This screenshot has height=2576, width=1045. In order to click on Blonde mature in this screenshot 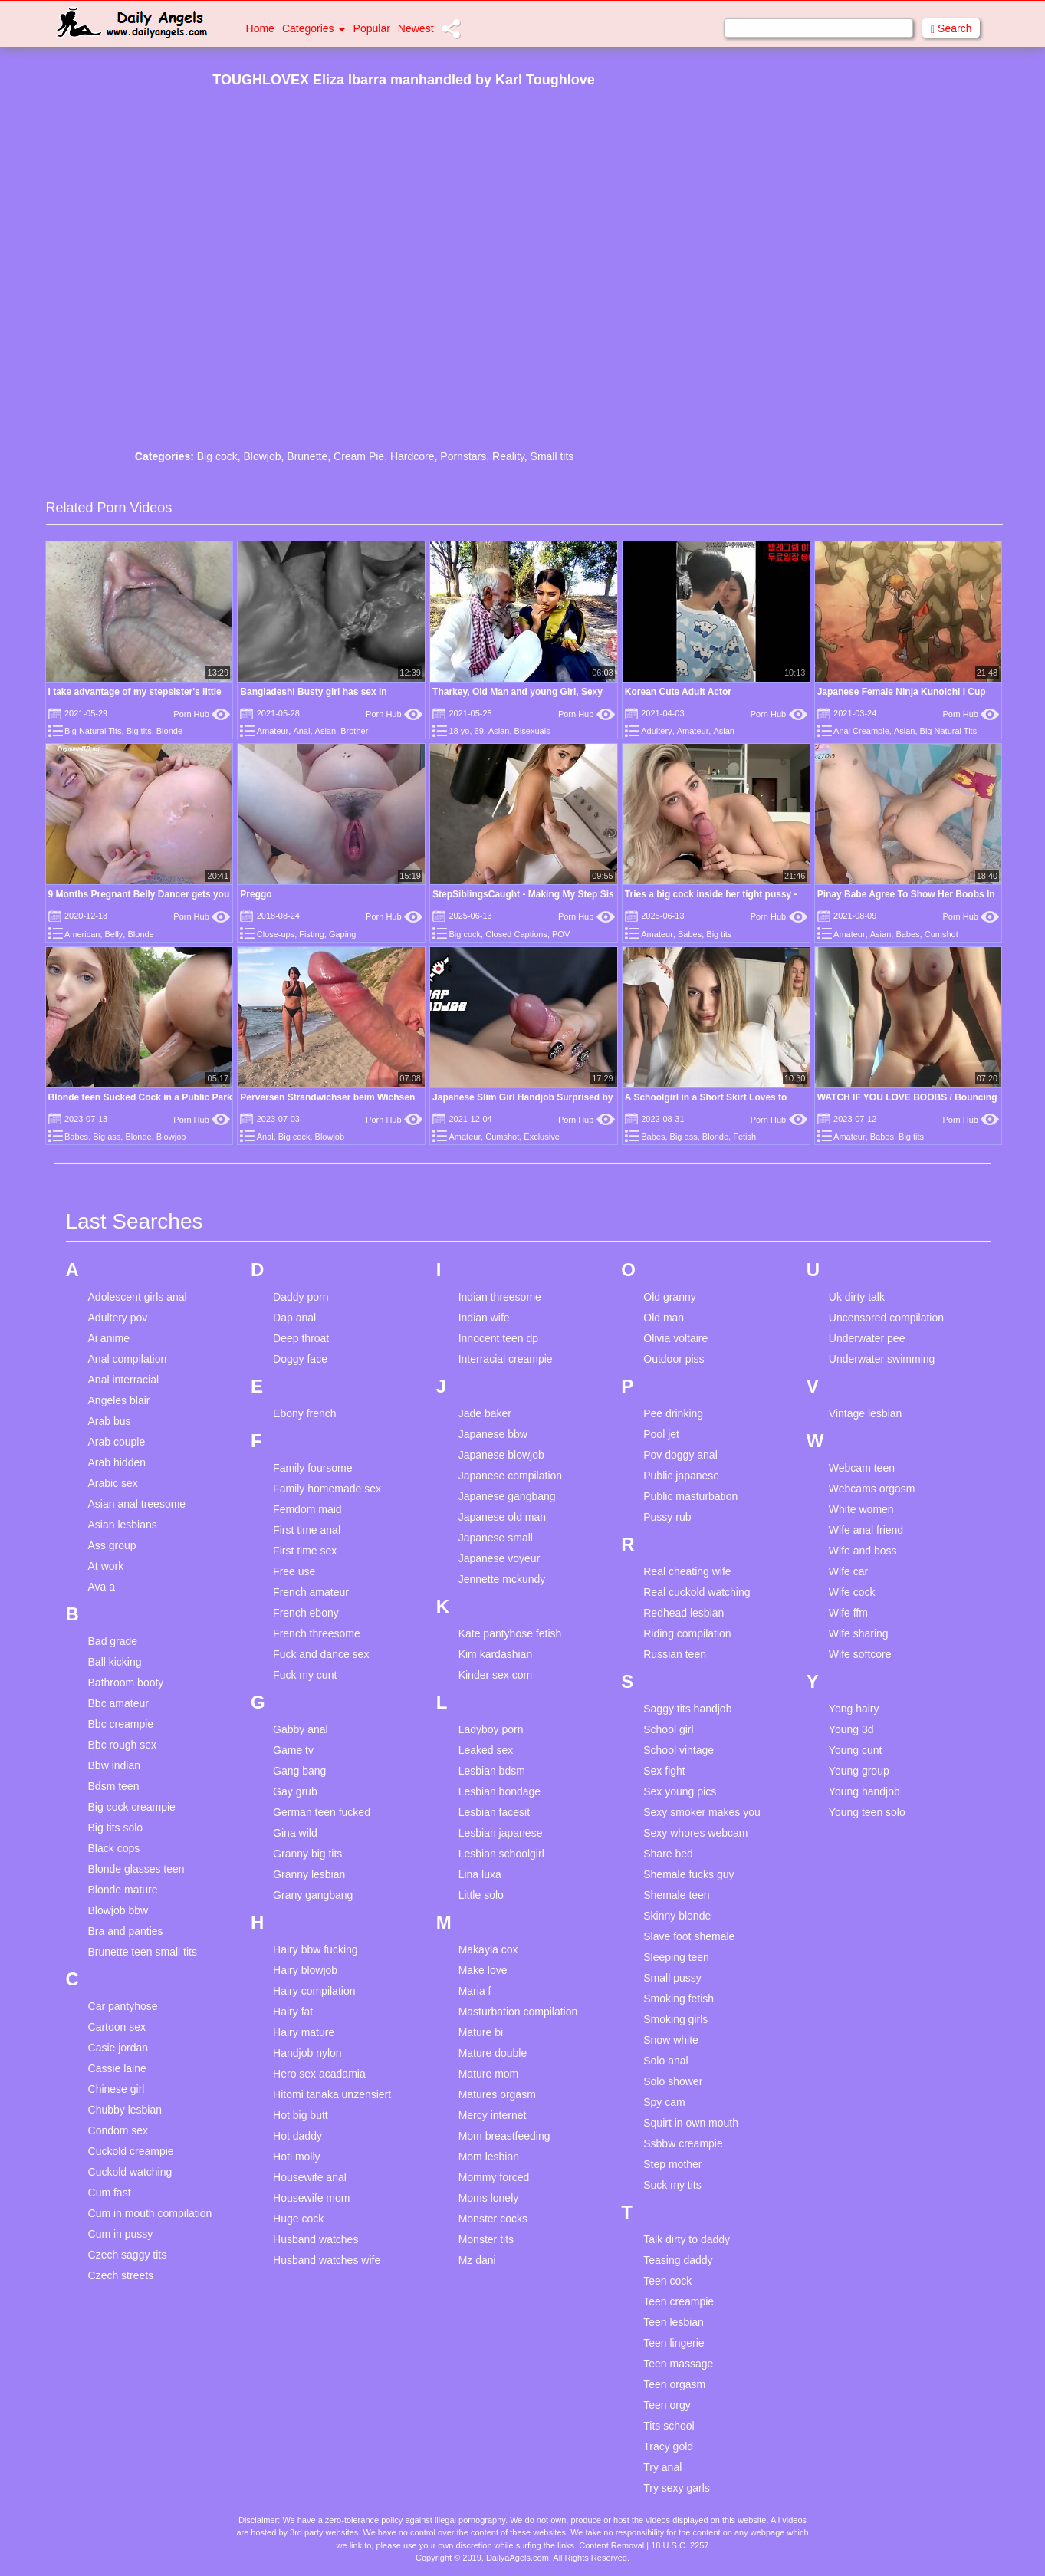, I will do `click(123, 1889)`.